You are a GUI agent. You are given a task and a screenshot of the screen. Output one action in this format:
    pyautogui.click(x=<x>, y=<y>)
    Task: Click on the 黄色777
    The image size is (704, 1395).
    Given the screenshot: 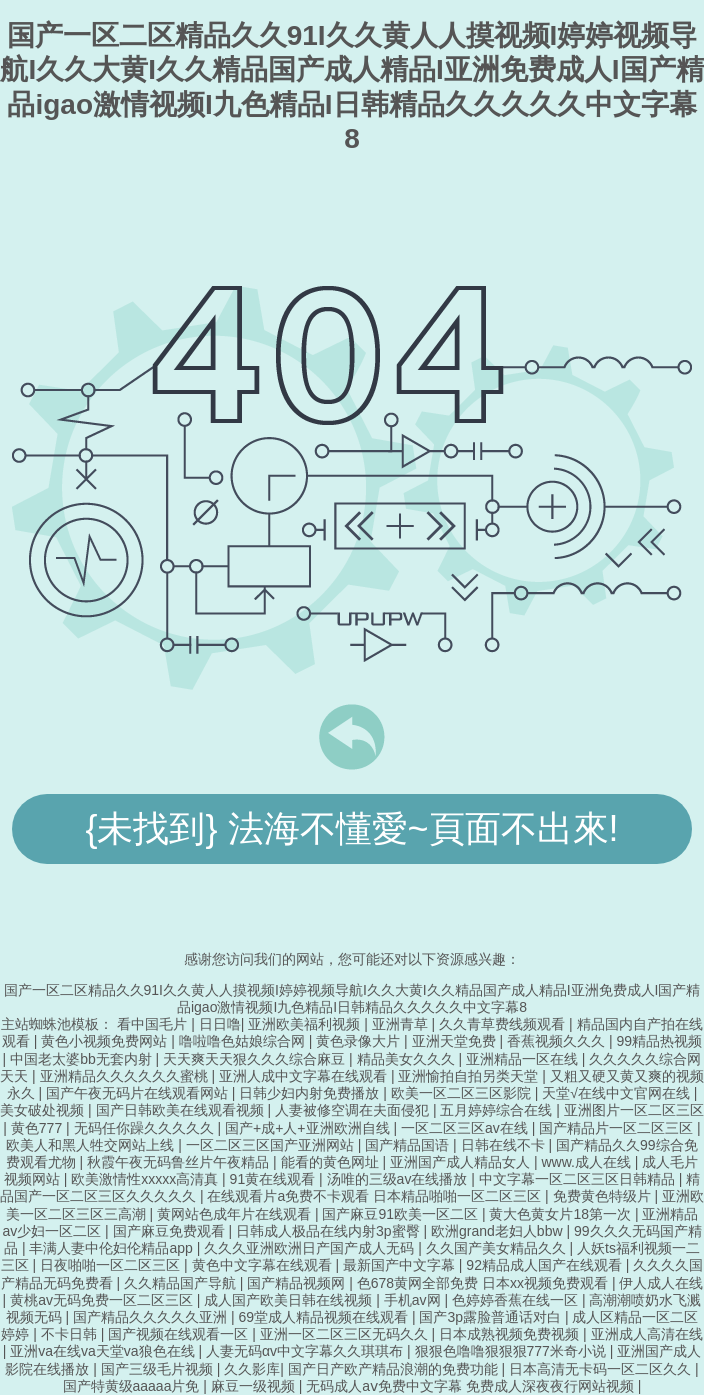 What is the action you would take?
    pyautogui.click(x=38, y=1128)
    